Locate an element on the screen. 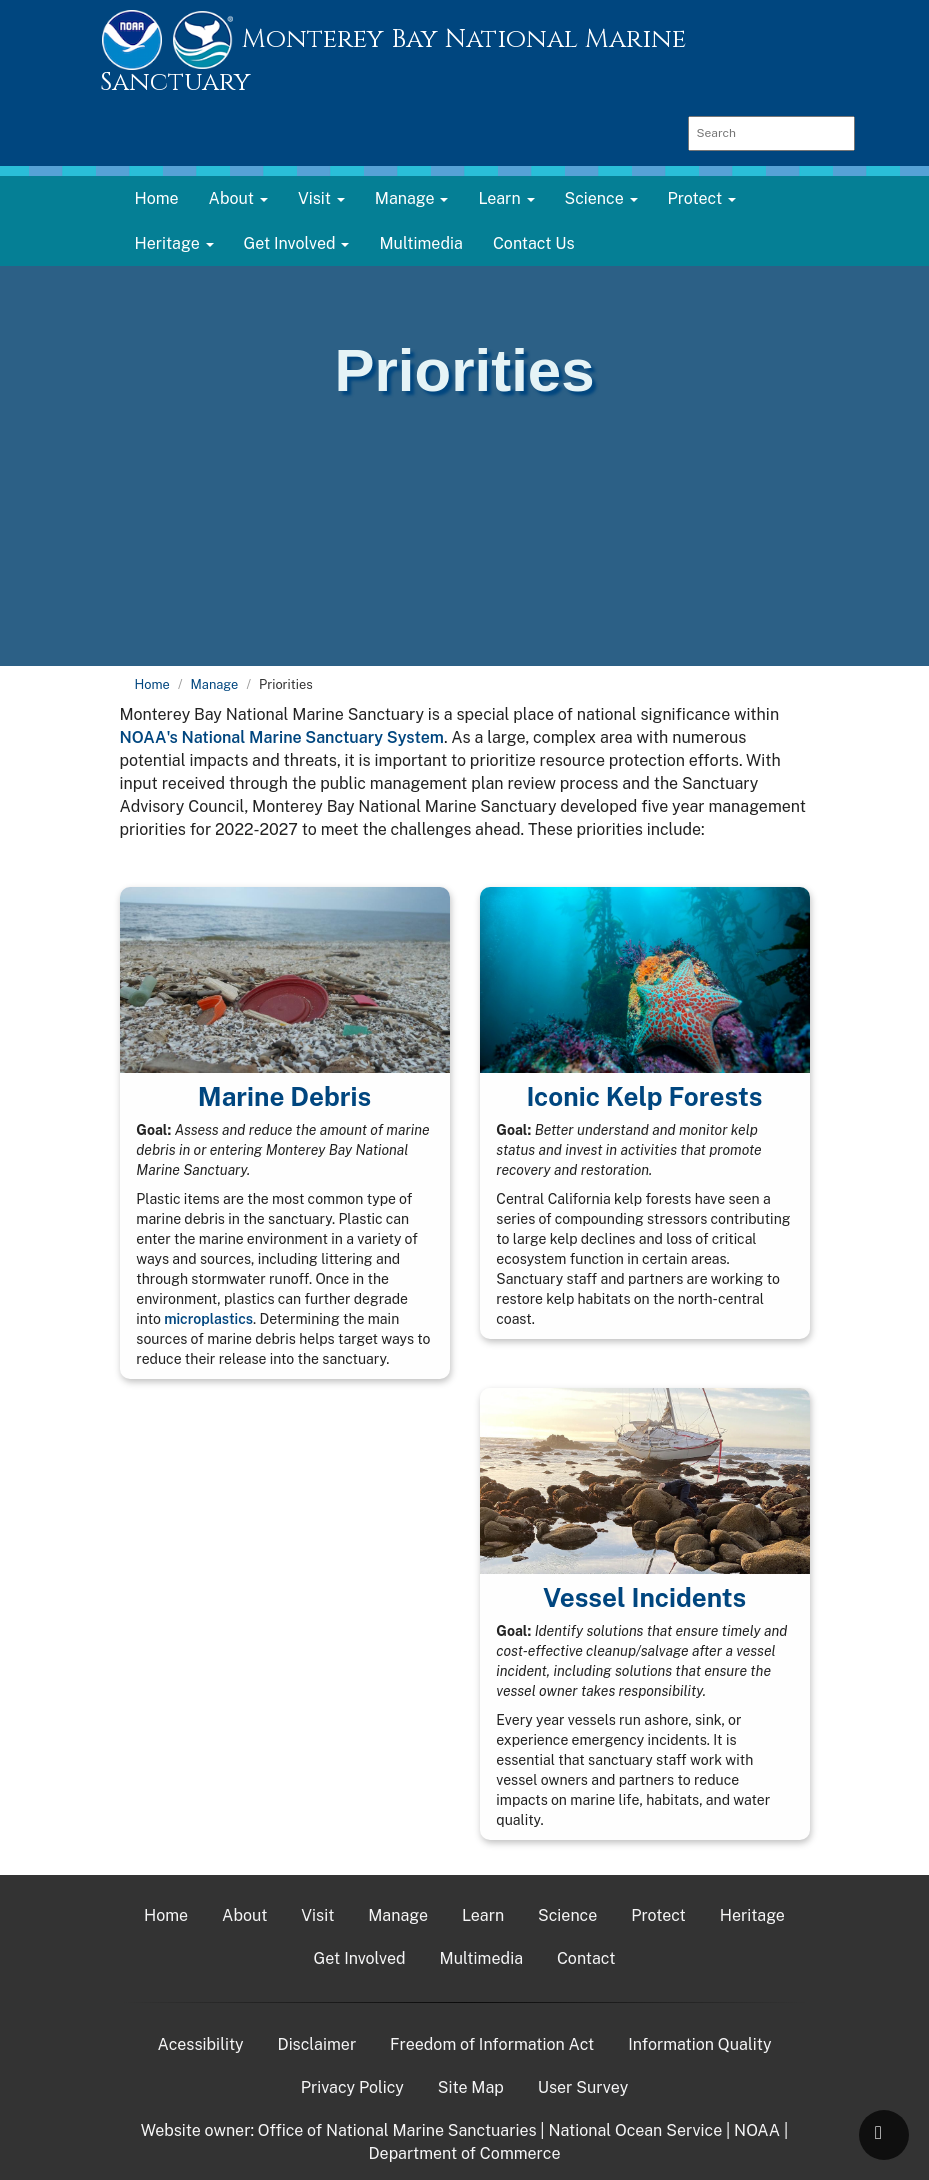 The height and width of the screenshot is (2180, 929). Acessibility is located at coordinates (201, 2044).